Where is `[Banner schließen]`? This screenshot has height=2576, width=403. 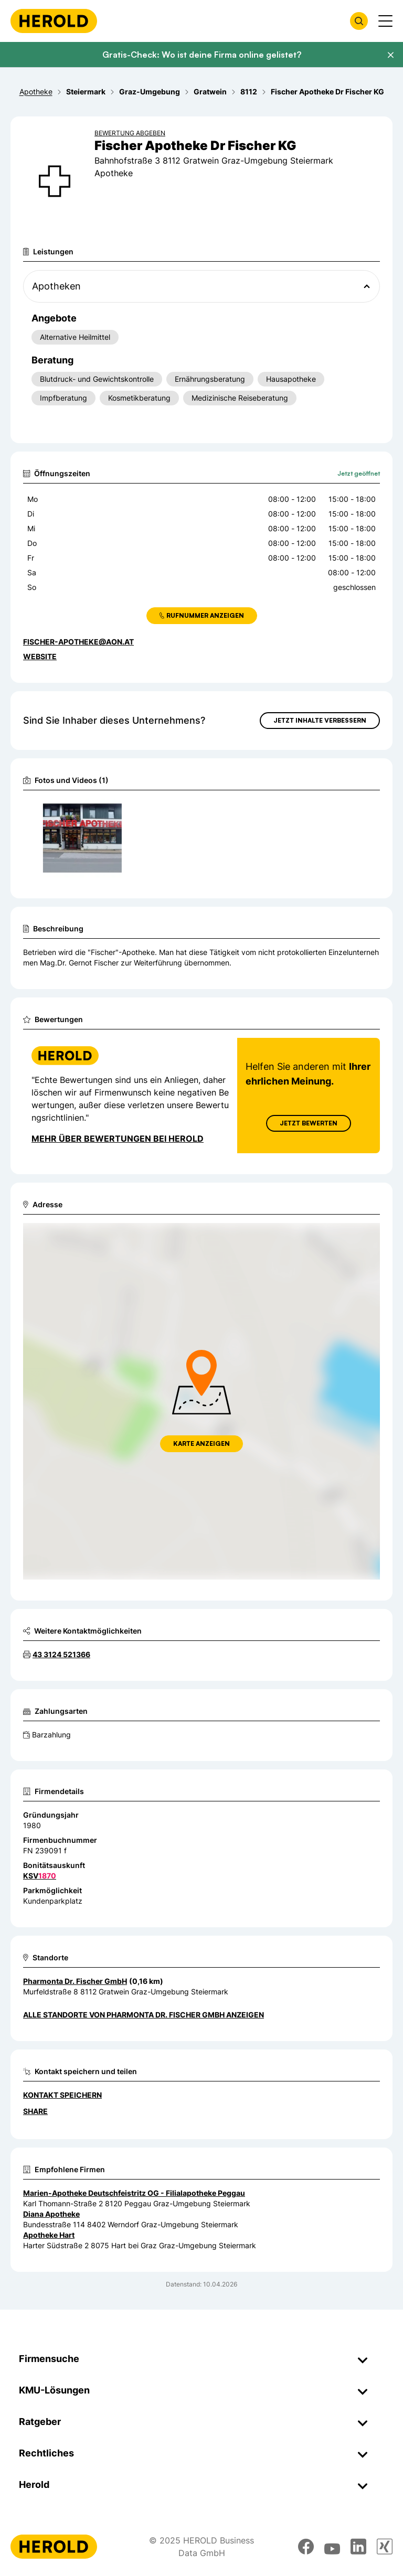
[Banner schließen] is located at coordinates (390, 55).